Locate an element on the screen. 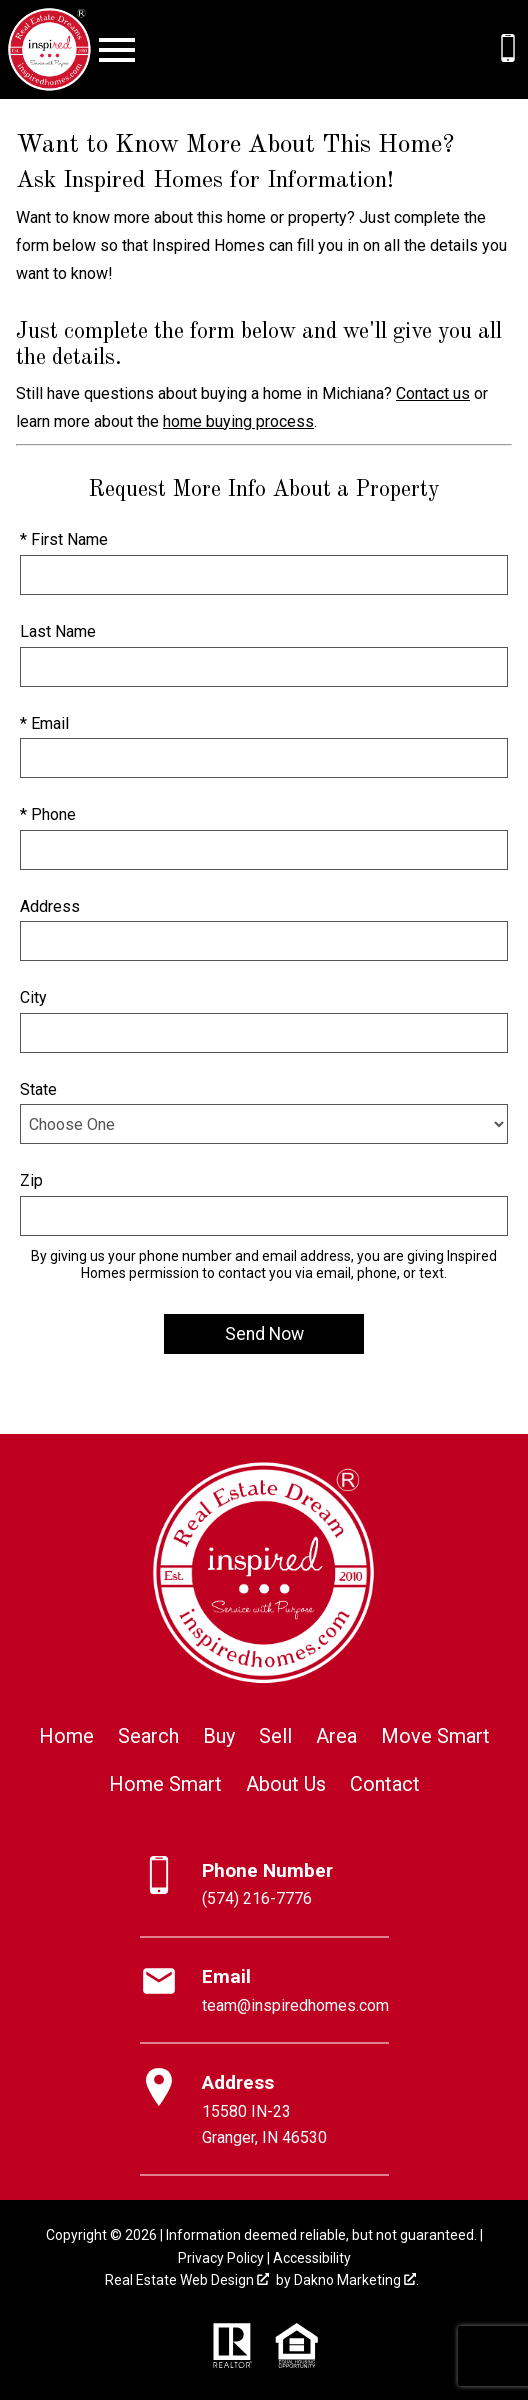  Move Smart is located at coordinates (435, 1736).